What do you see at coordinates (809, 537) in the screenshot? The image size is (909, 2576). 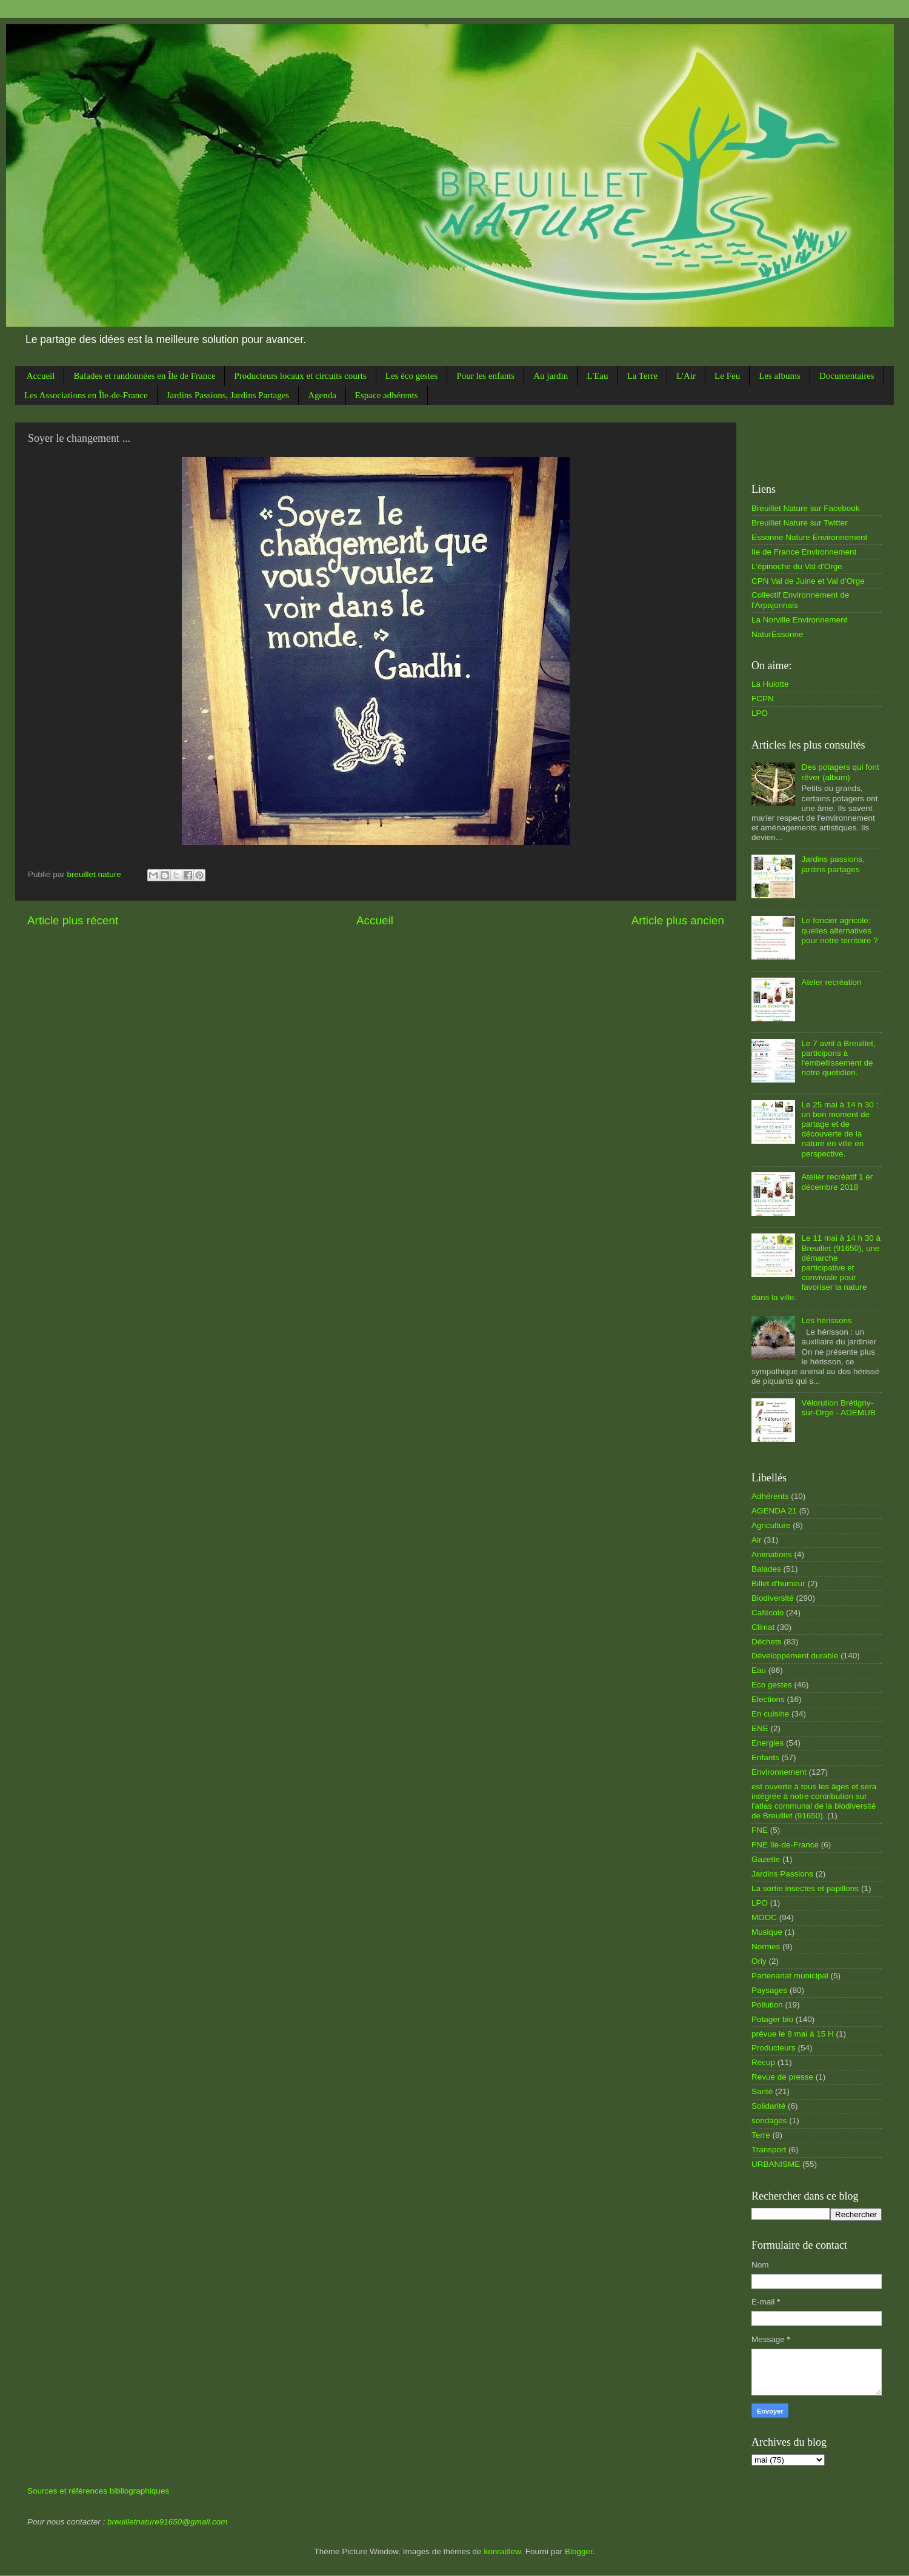 I see `Essonne Nature Environnement` at bounding box center [809, 537].